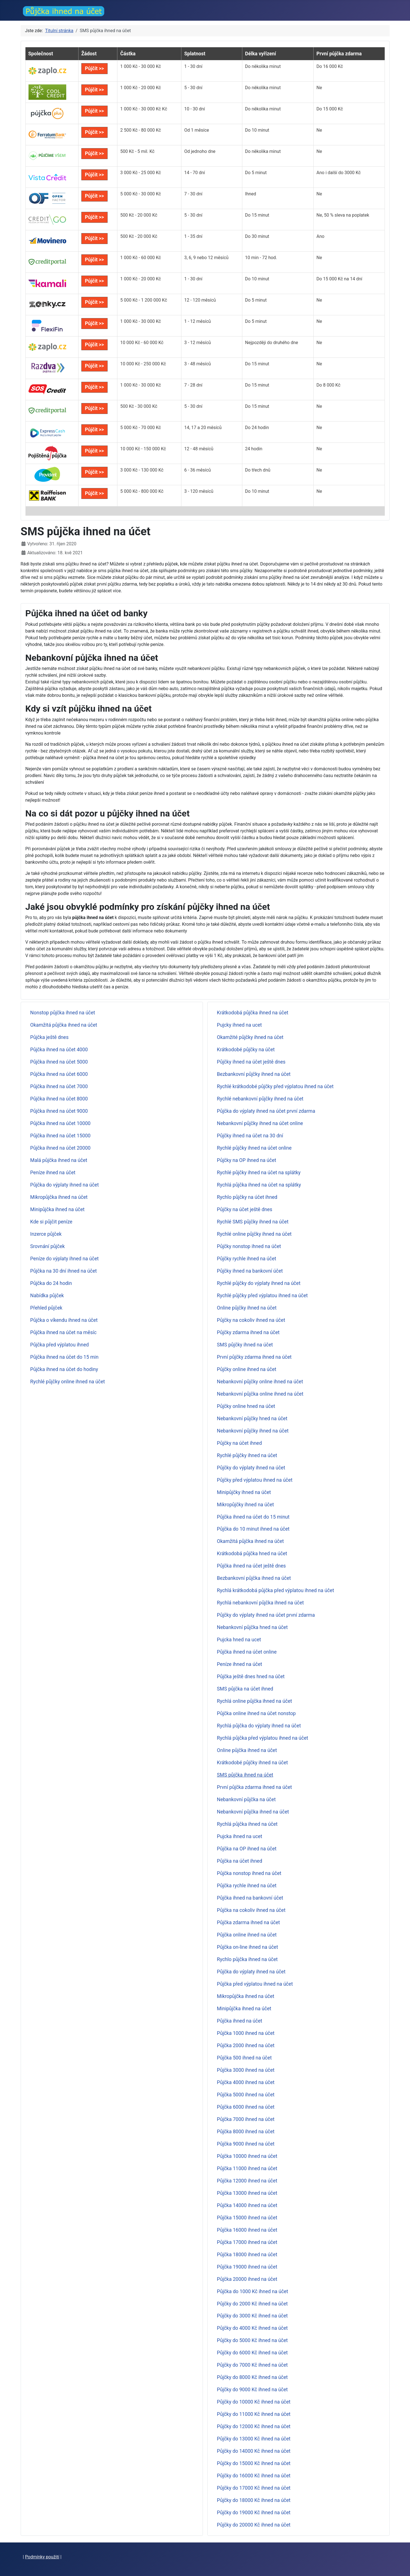 This screenshot has width=410, height=2576. Describe the element at coordinates (59, 1345) in the screenshot. I see `Půjčka před výplatou ihned` at that location.